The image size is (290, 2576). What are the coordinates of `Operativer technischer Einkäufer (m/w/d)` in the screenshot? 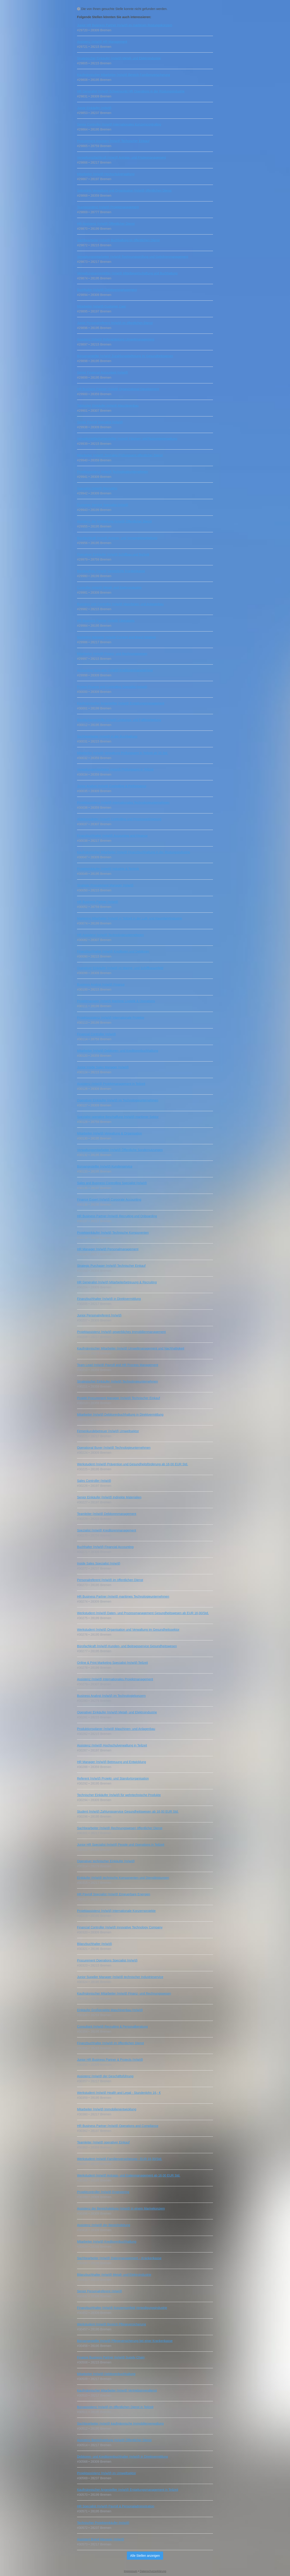 It's located at (106, 1861).